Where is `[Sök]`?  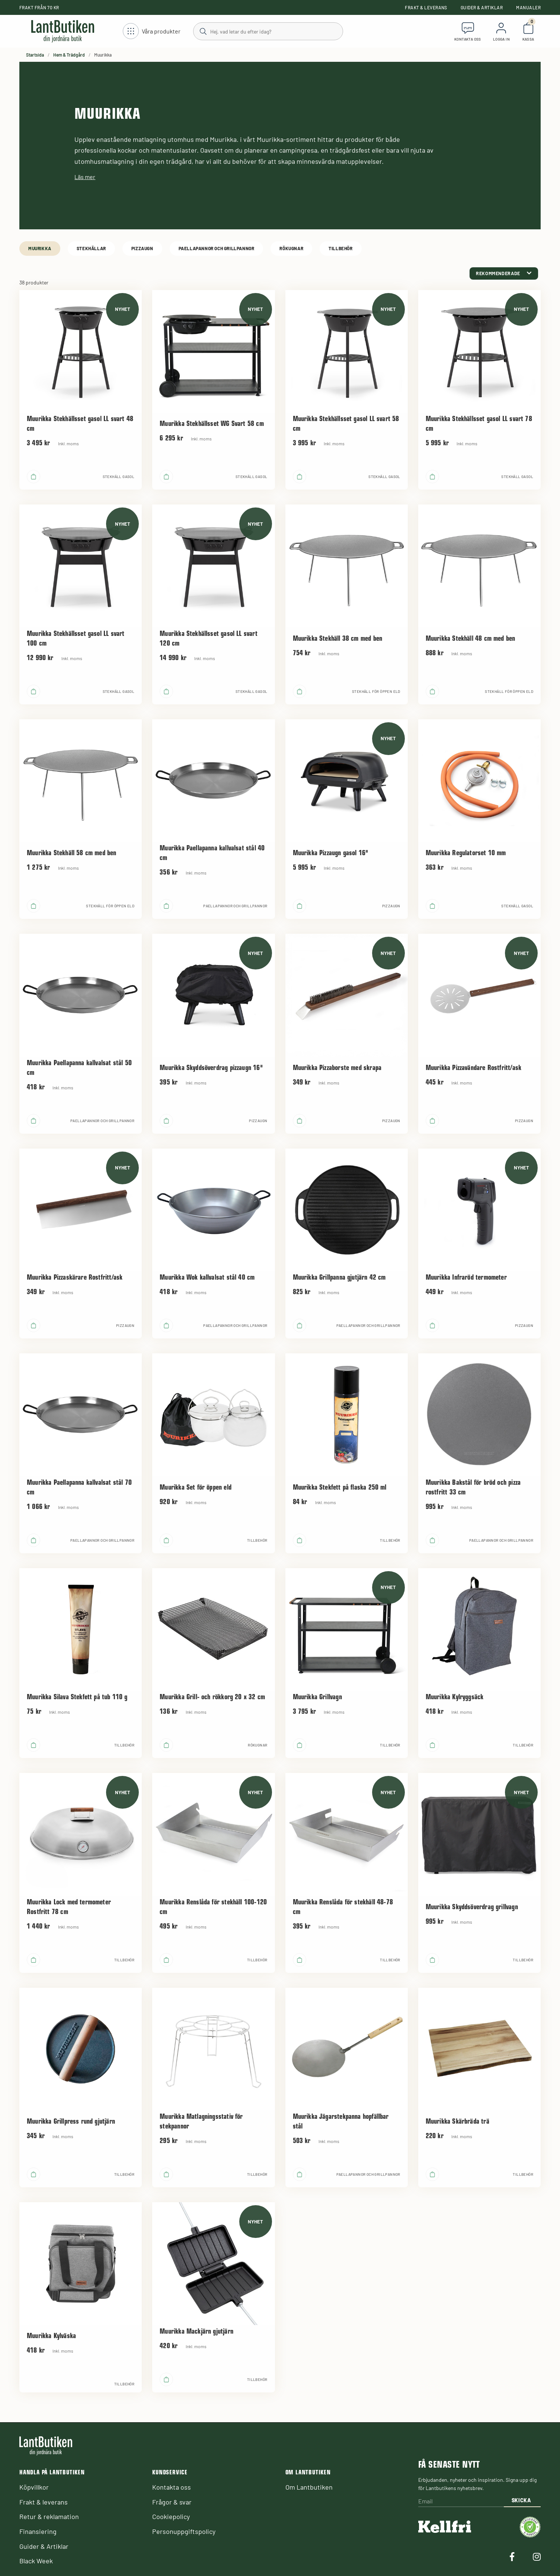
[Sök] is located at coordinates (267, 30).